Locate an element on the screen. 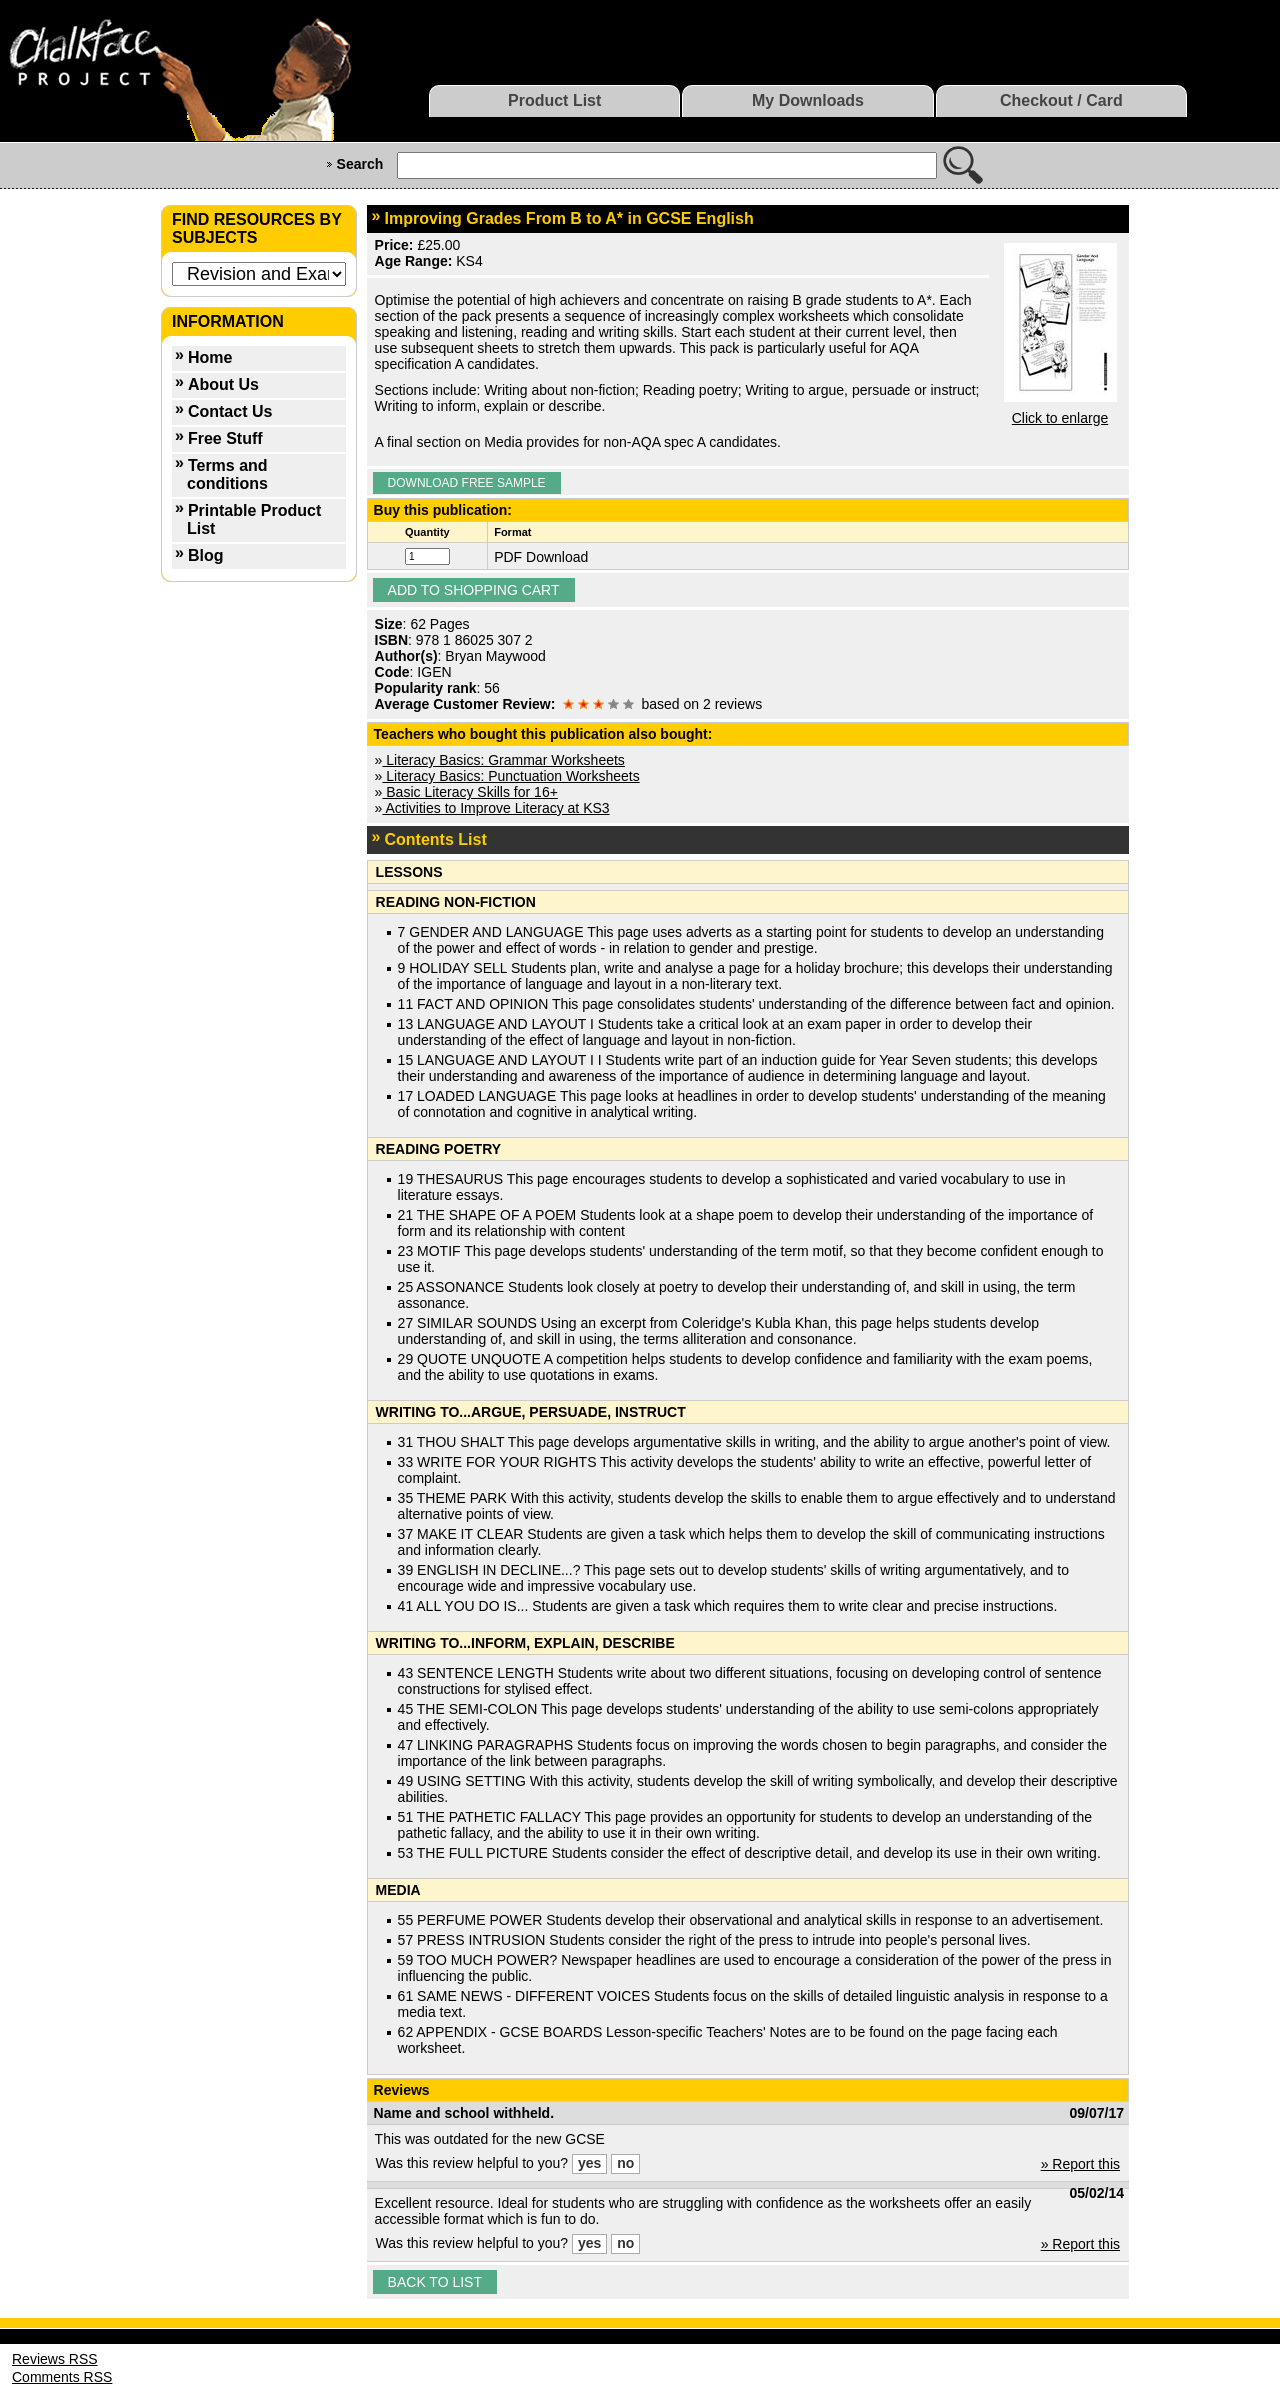 This screenshot has height=2392, width=1280. Contact Us is located at coordinates (230, 411).